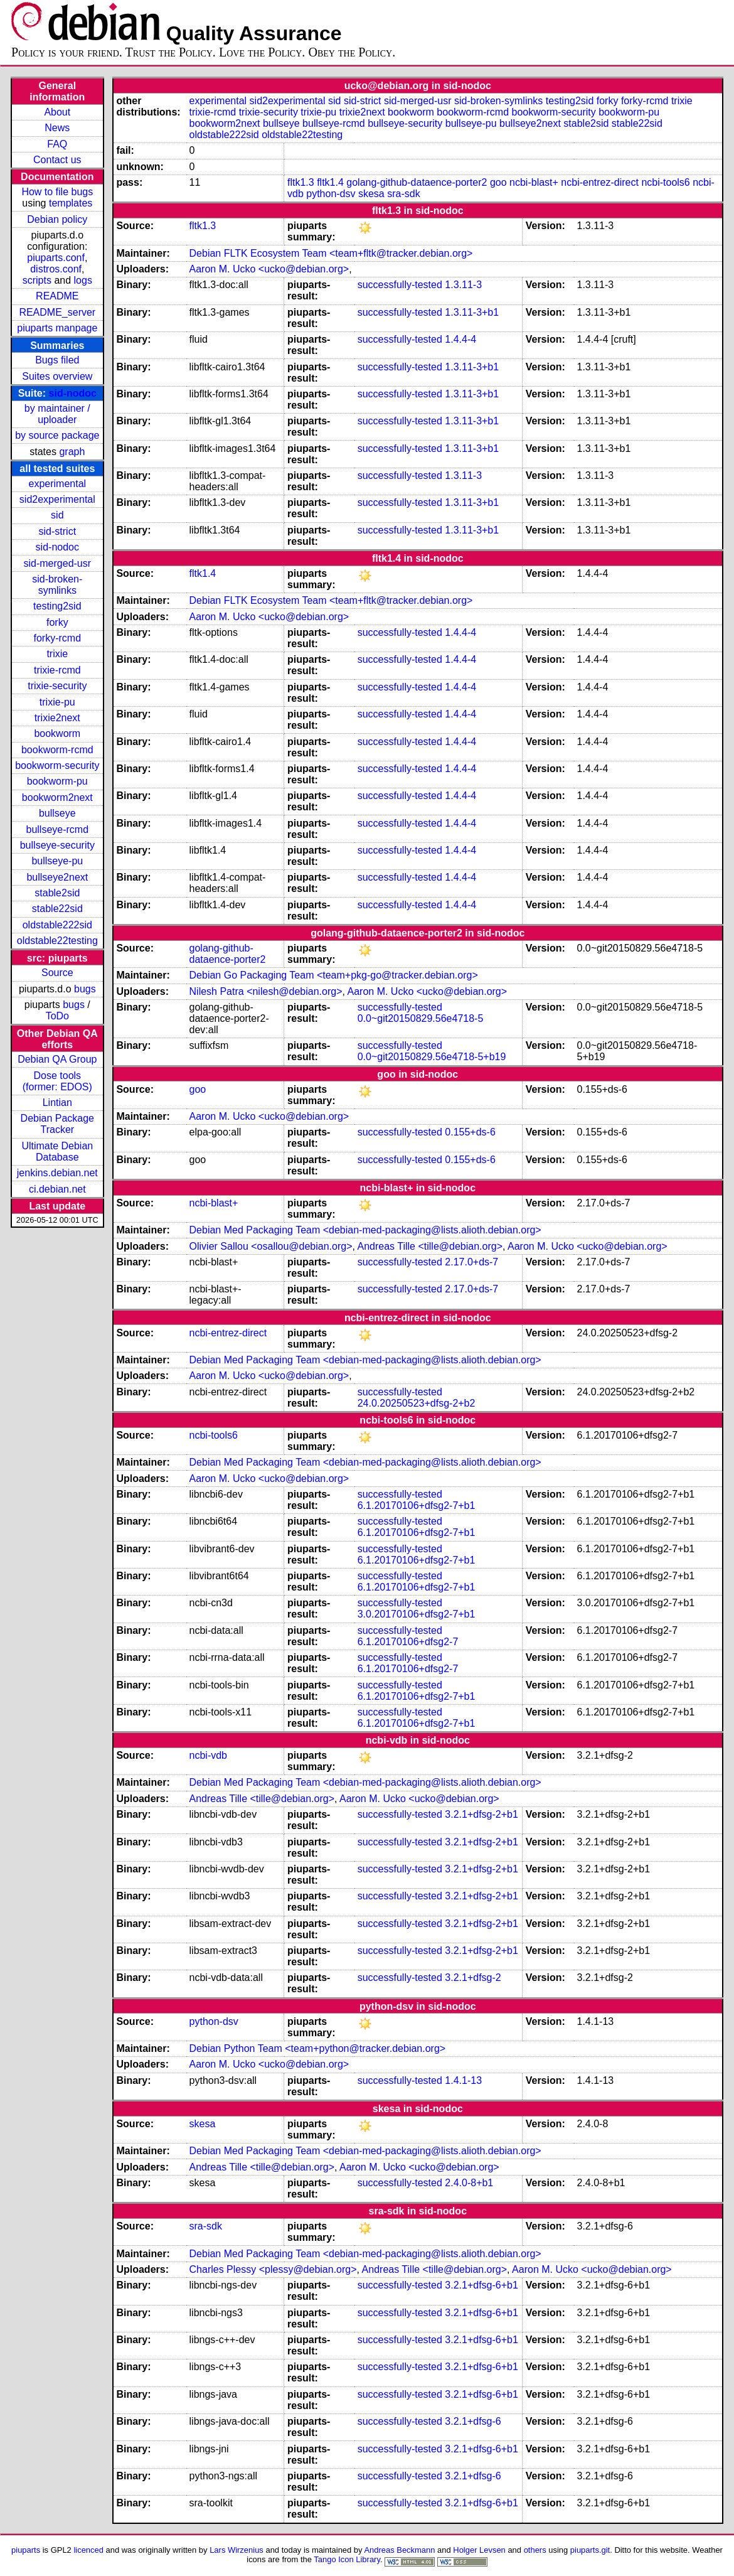 The height and width of the screenshot is (2576, 734). I want to click on 0.0~git20150829.56e4718-5+b19, so click(432, 1056).